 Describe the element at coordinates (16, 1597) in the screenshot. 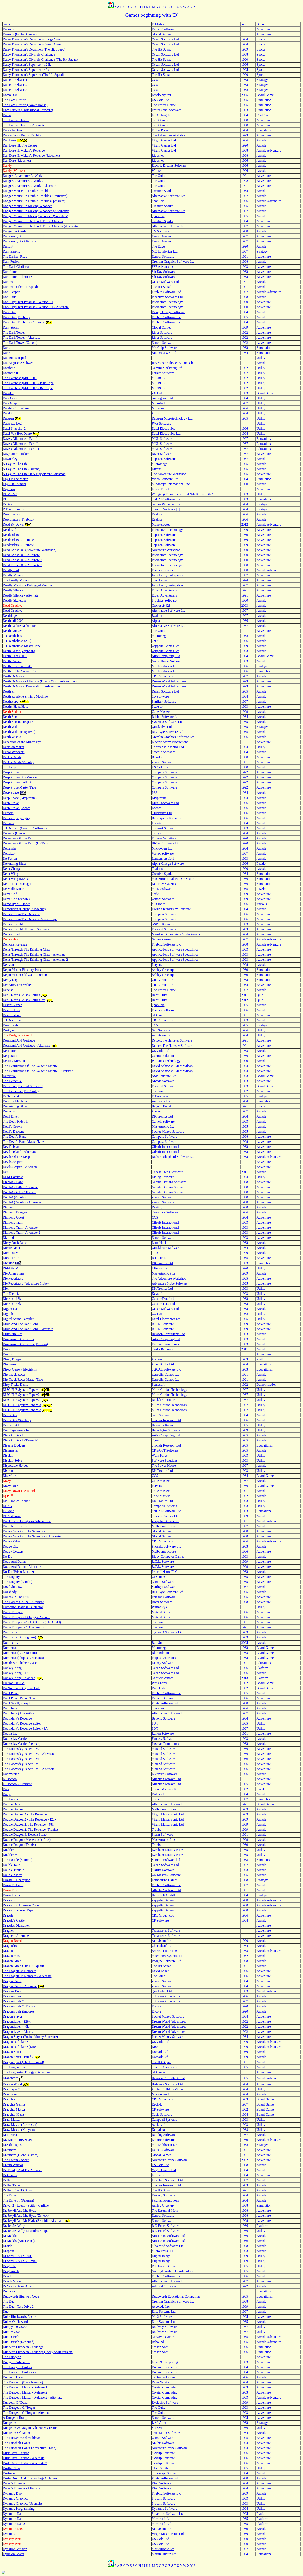

I see `Dollars In The Dust` at that location.